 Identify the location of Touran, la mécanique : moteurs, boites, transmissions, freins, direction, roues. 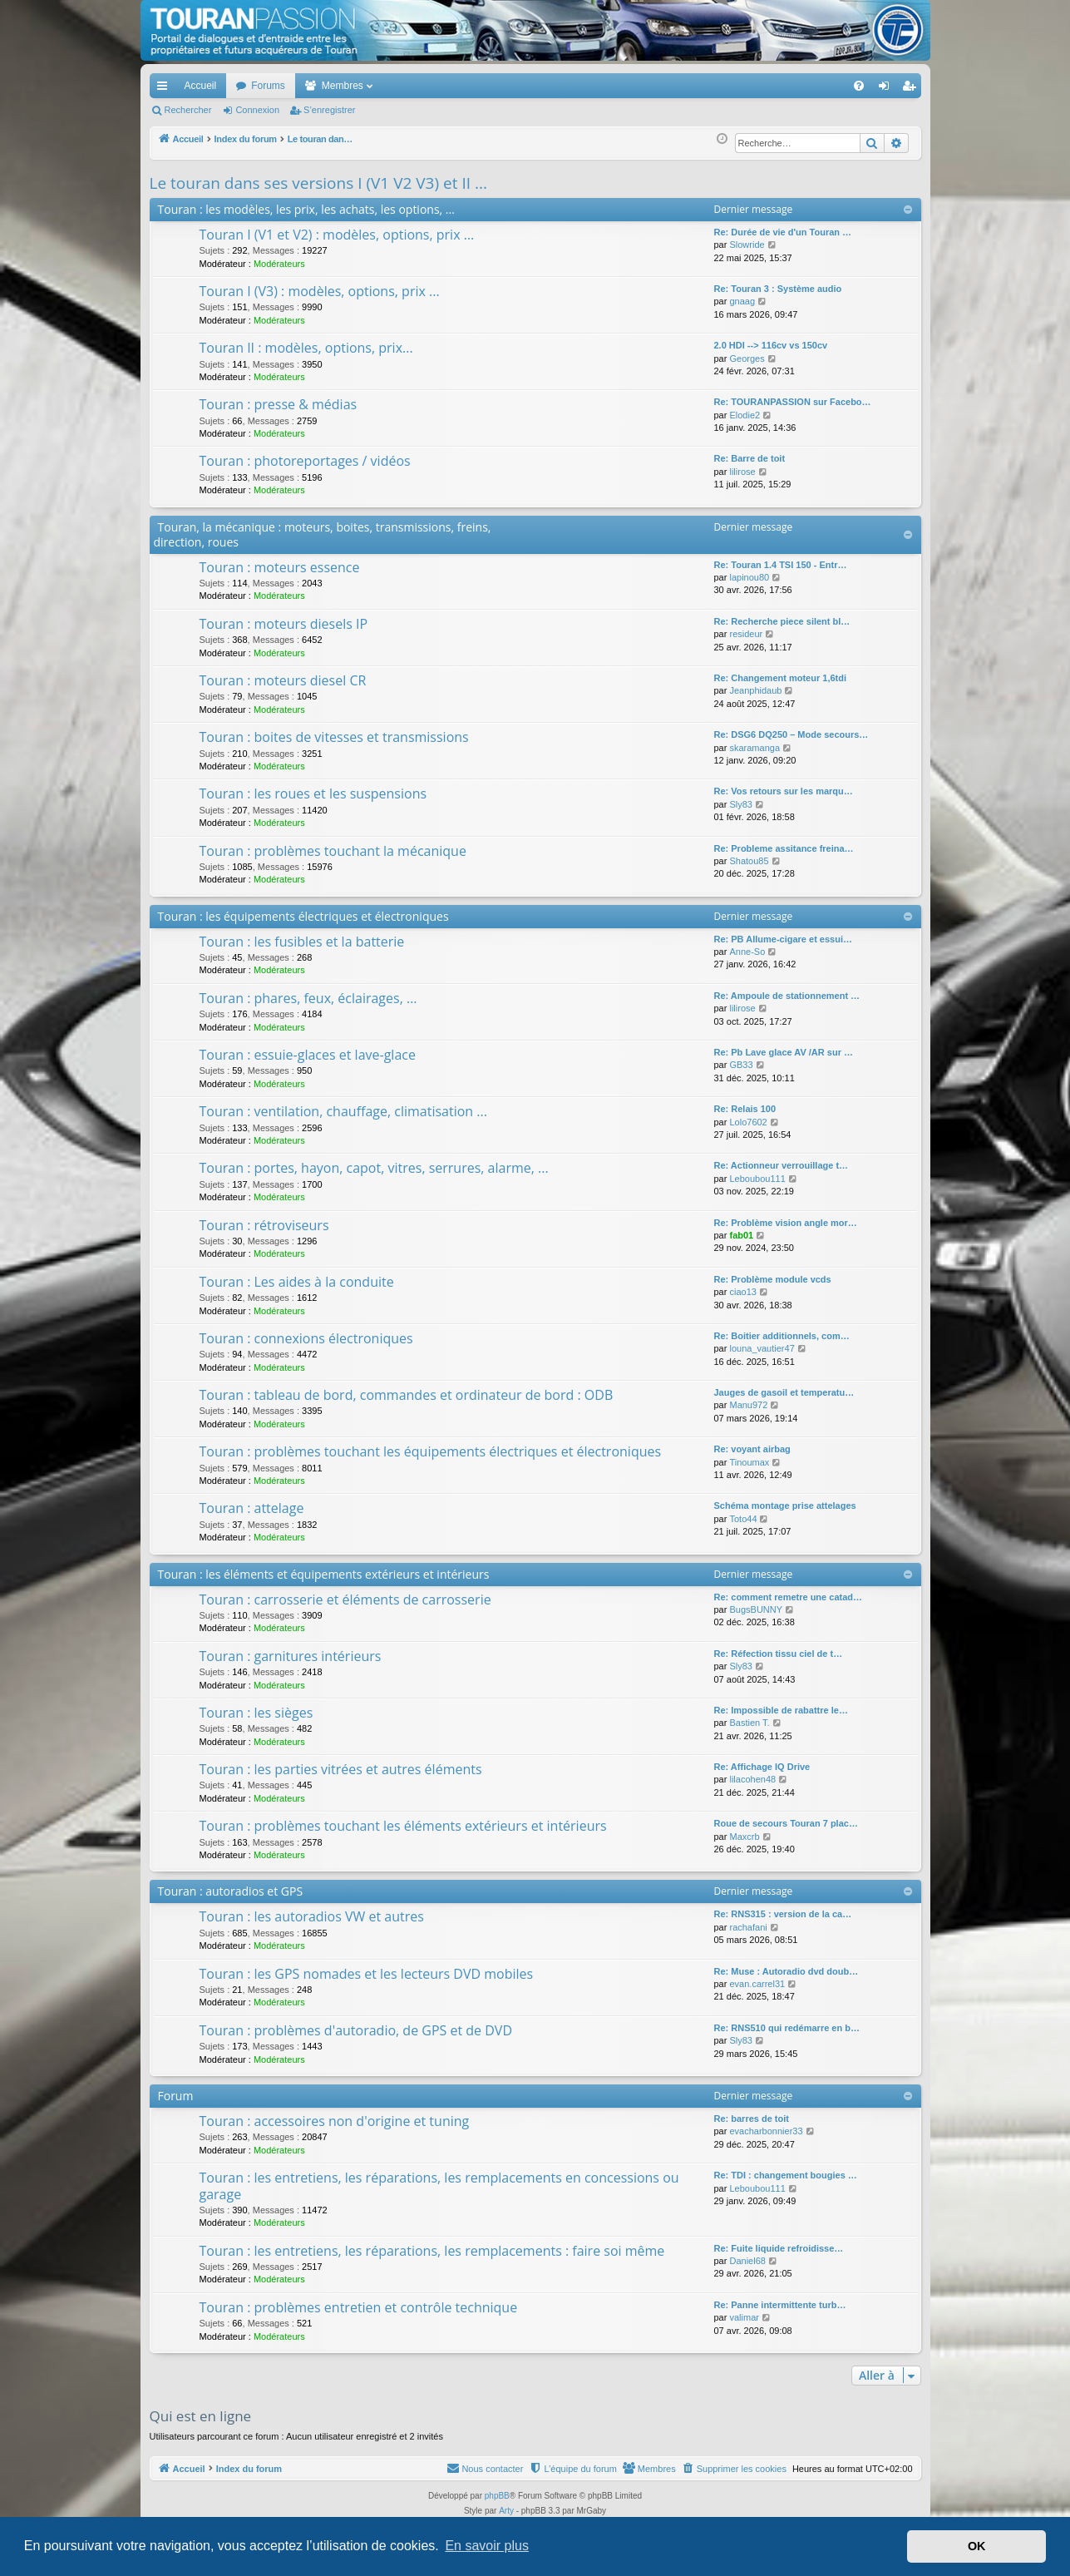
(322, 534).